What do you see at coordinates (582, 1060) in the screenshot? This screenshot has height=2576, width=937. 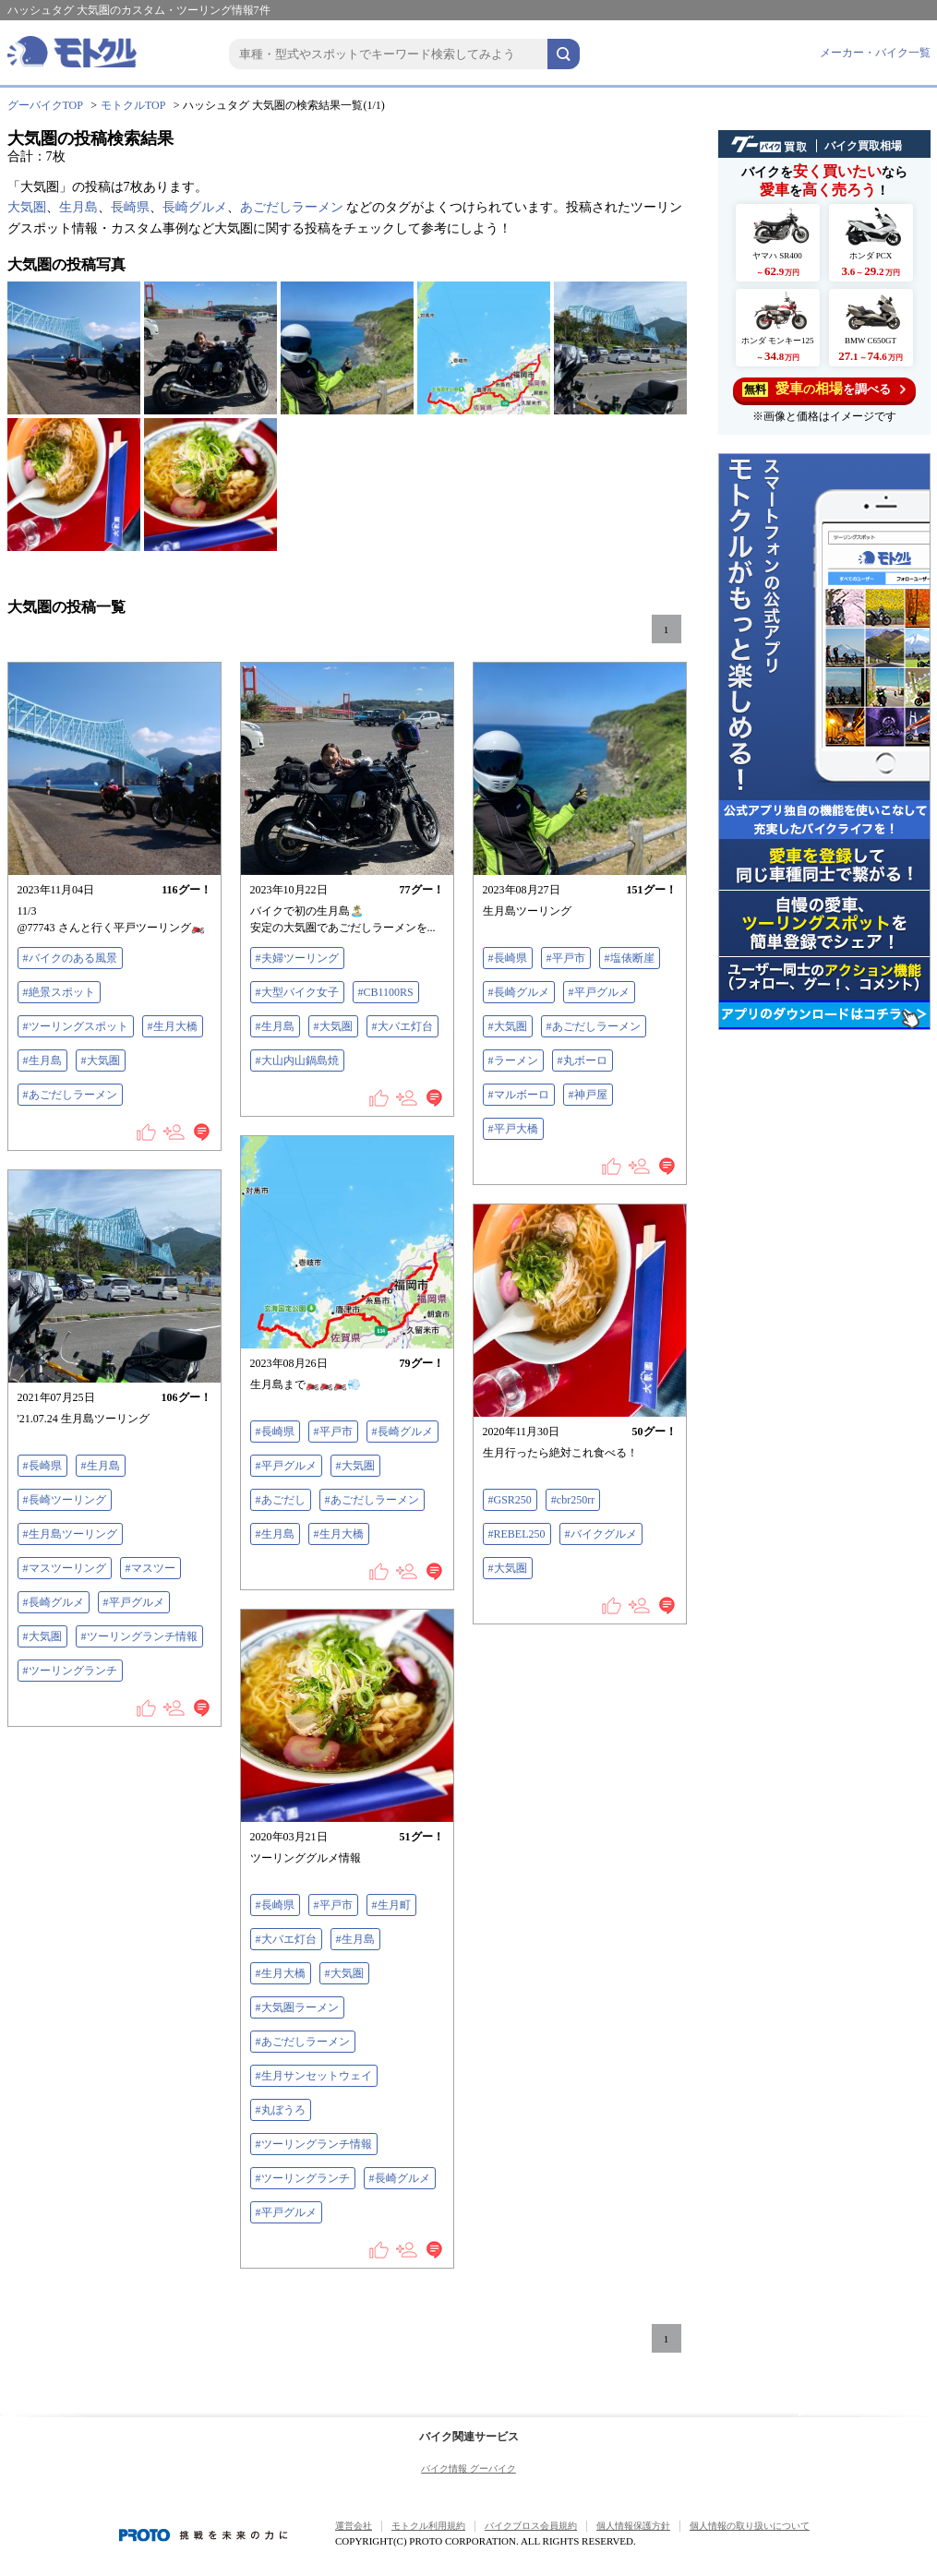 I see `#丸ボーロ` at bounding box center [582, 1060].